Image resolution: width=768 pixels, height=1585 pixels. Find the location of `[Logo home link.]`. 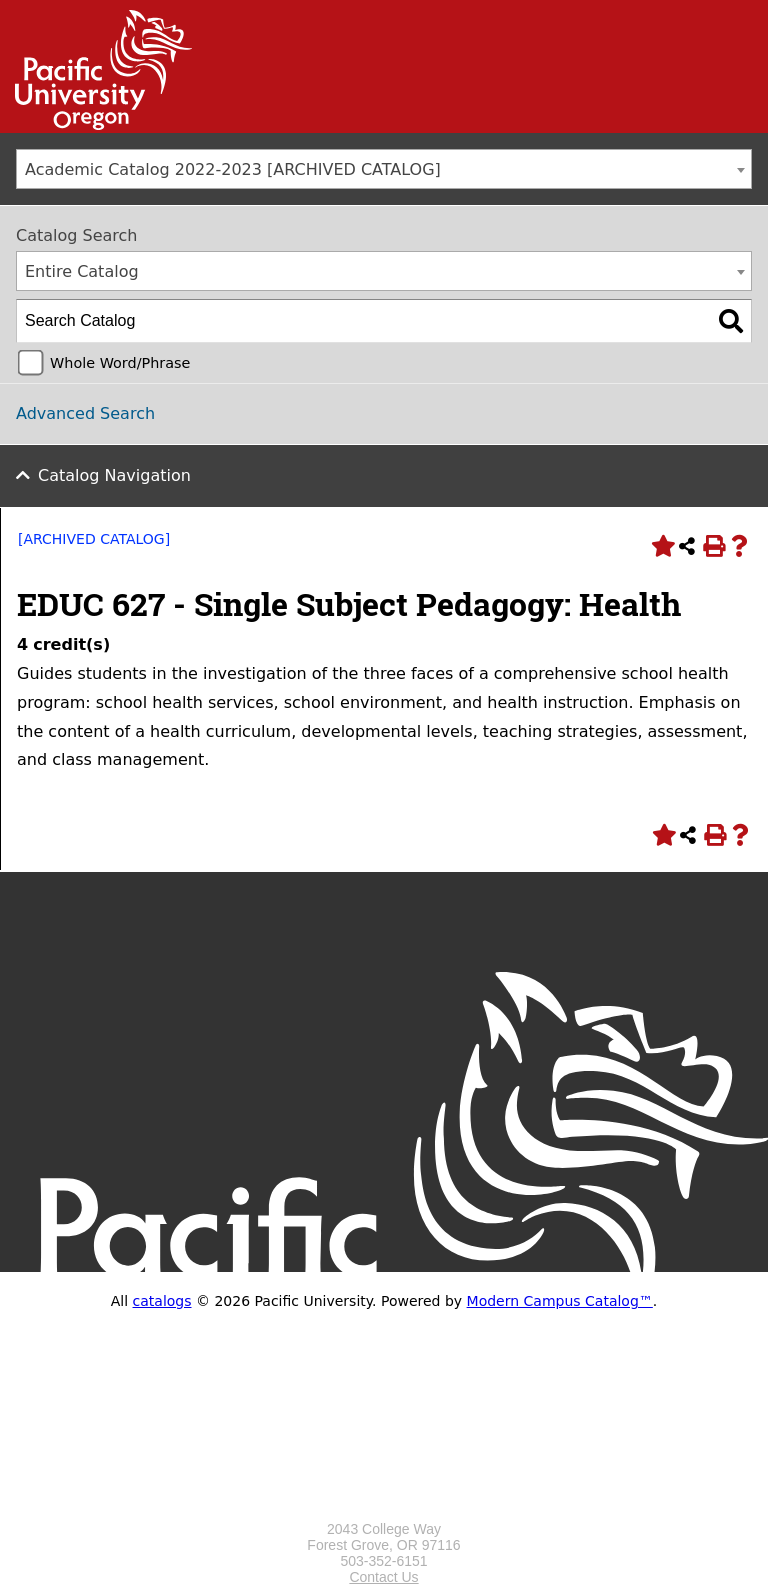

[Logo home link.] is located at coordinates (384, 1513).